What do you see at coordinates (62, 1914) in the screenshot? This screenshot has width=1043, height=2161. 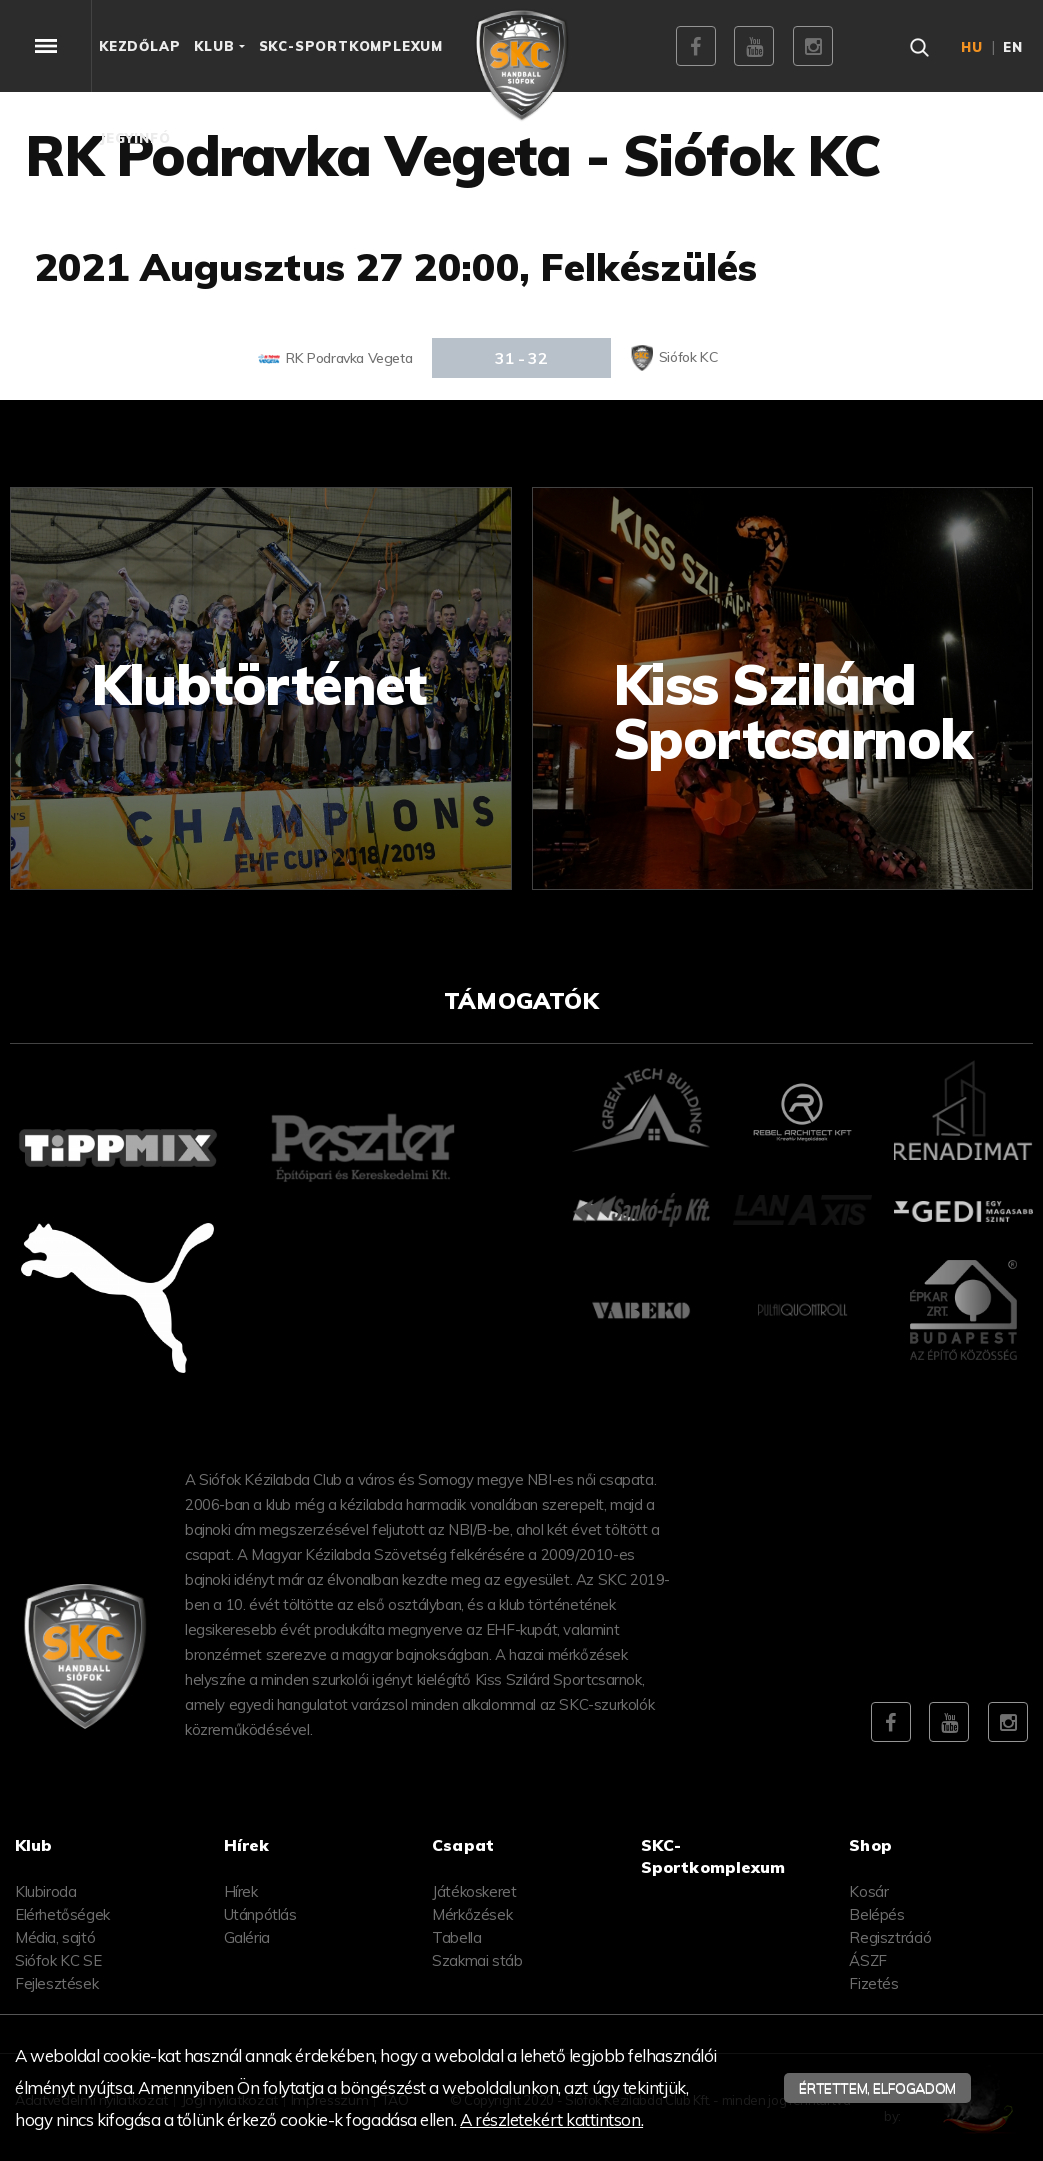 I see `Elérhetőségek` at bounding box center [62, 1914].